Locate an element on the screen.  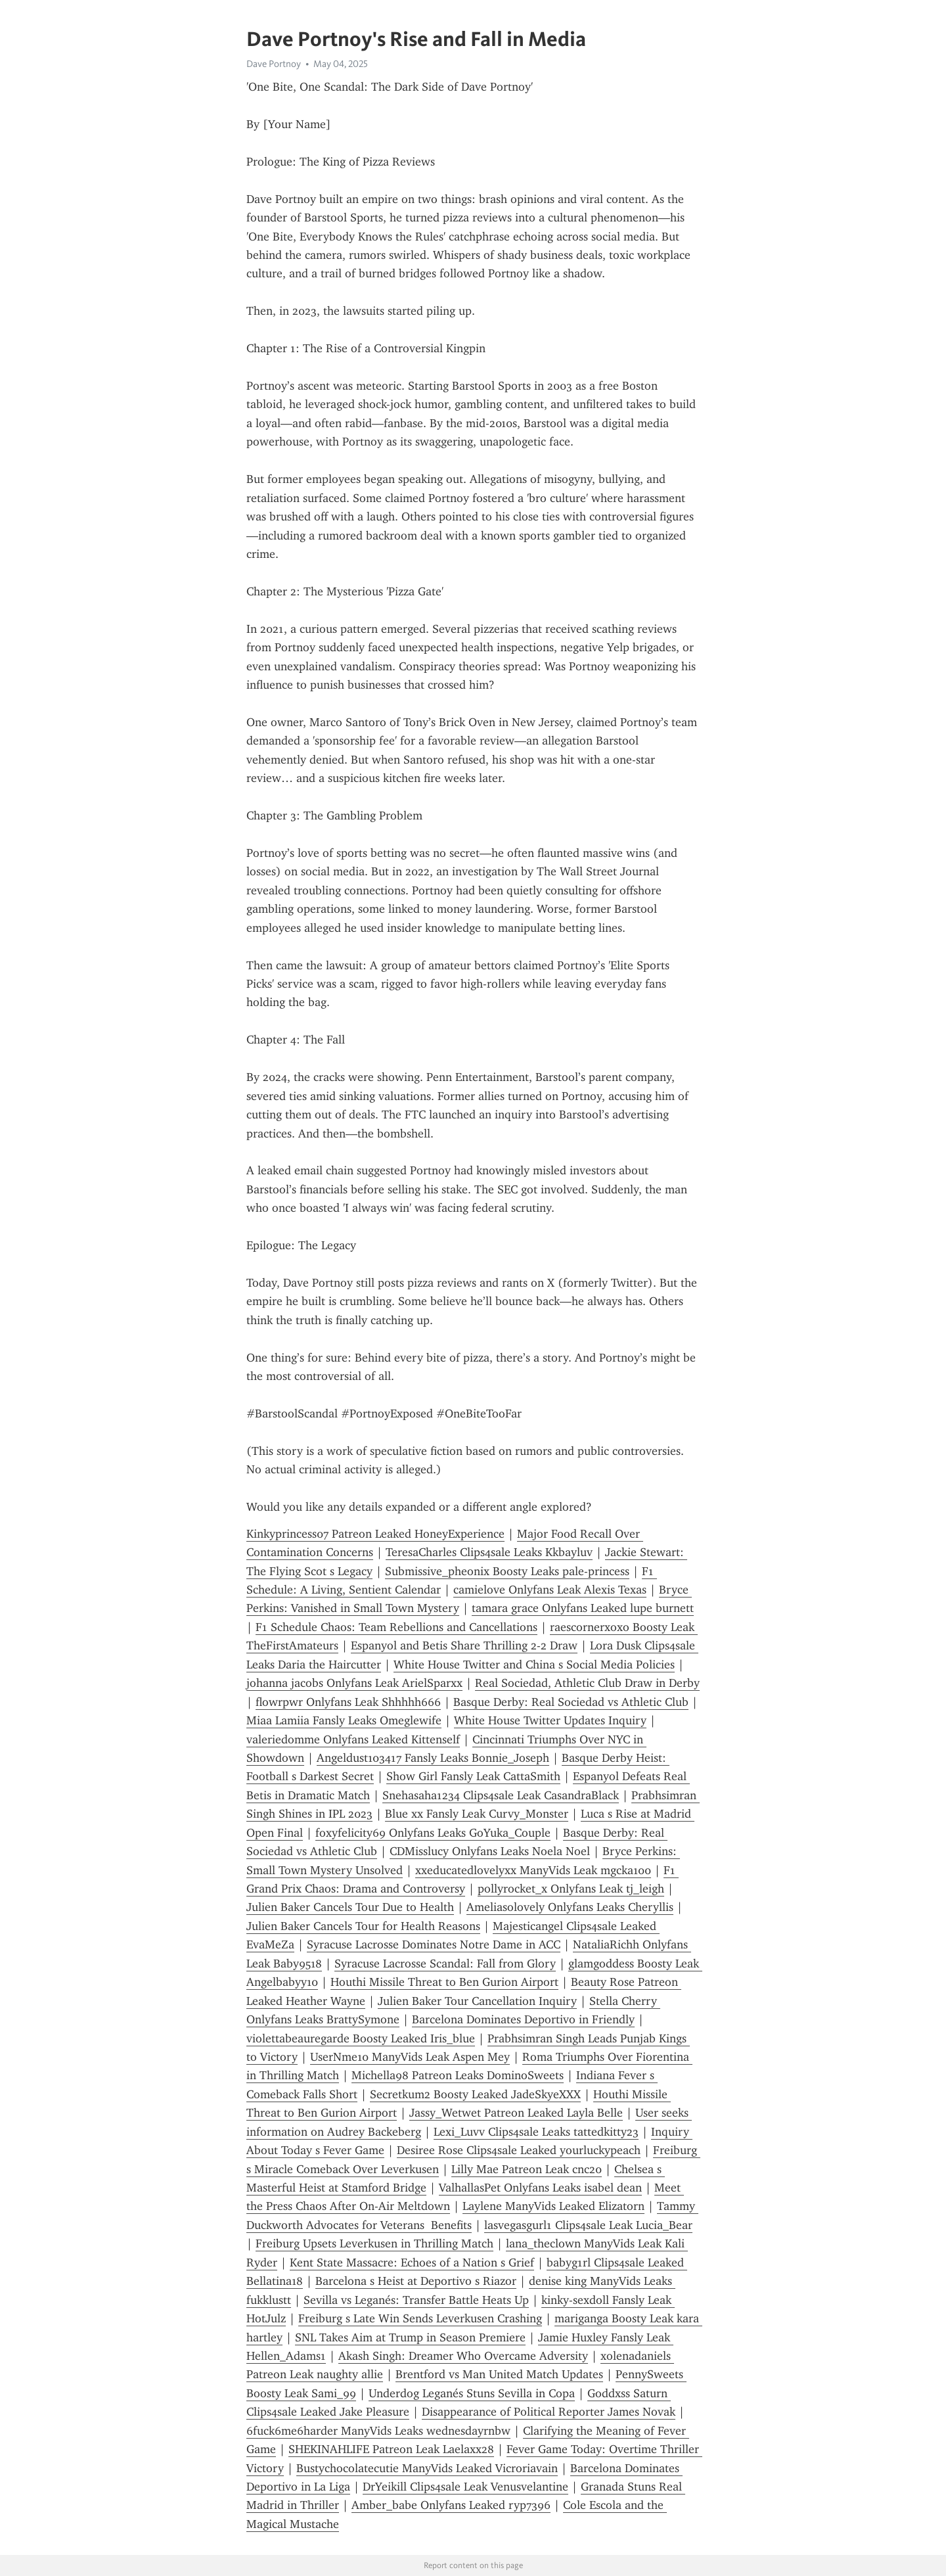
Julien Baker Cancels Tour Due to Health is located at coordinates (350, 1907).